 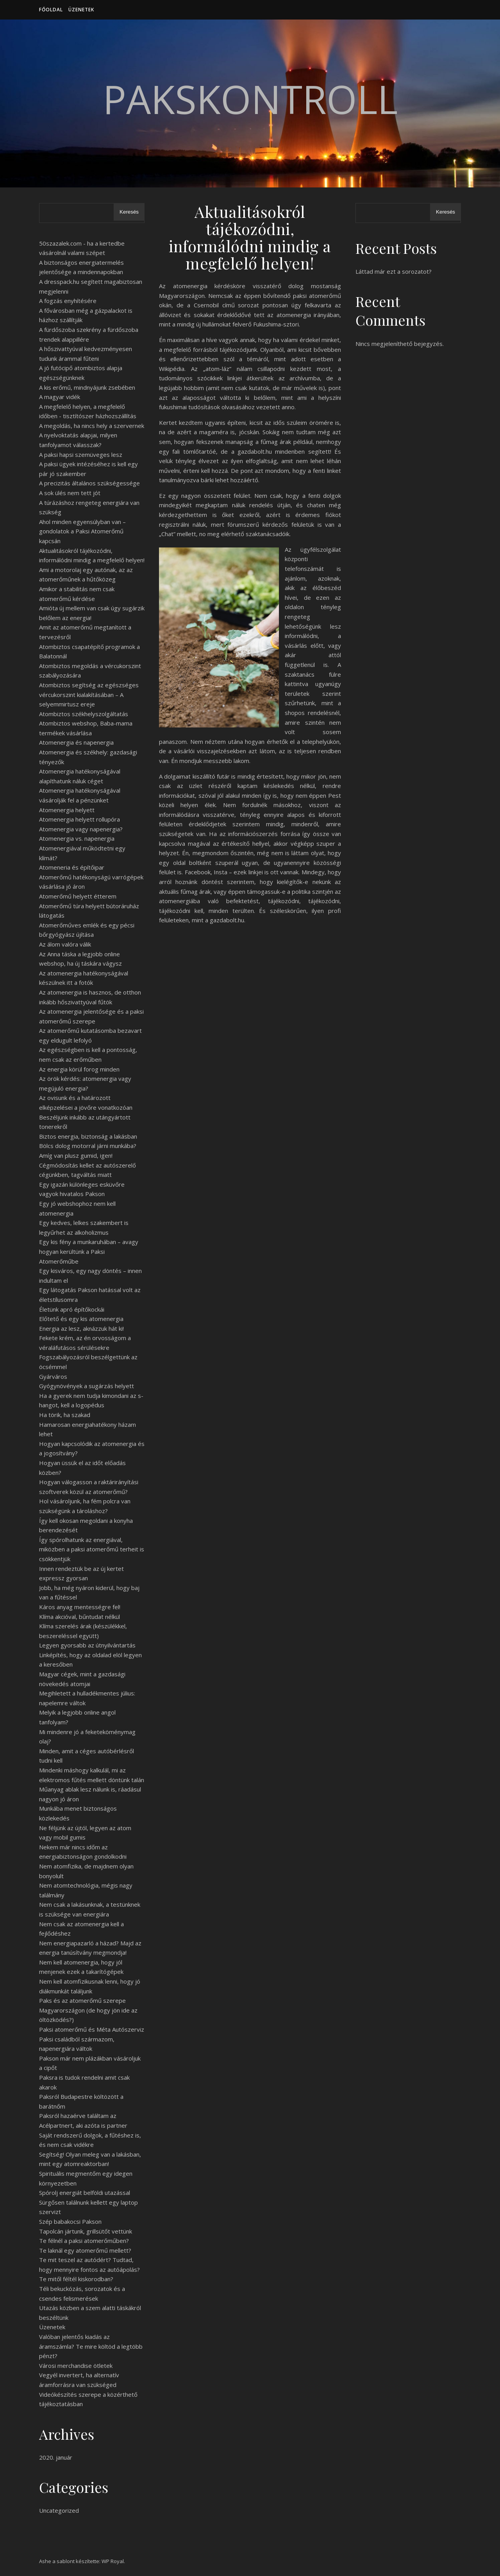 I want to click on Gyógynövények a sugárzás helyett, so click(x=86, y=1386).